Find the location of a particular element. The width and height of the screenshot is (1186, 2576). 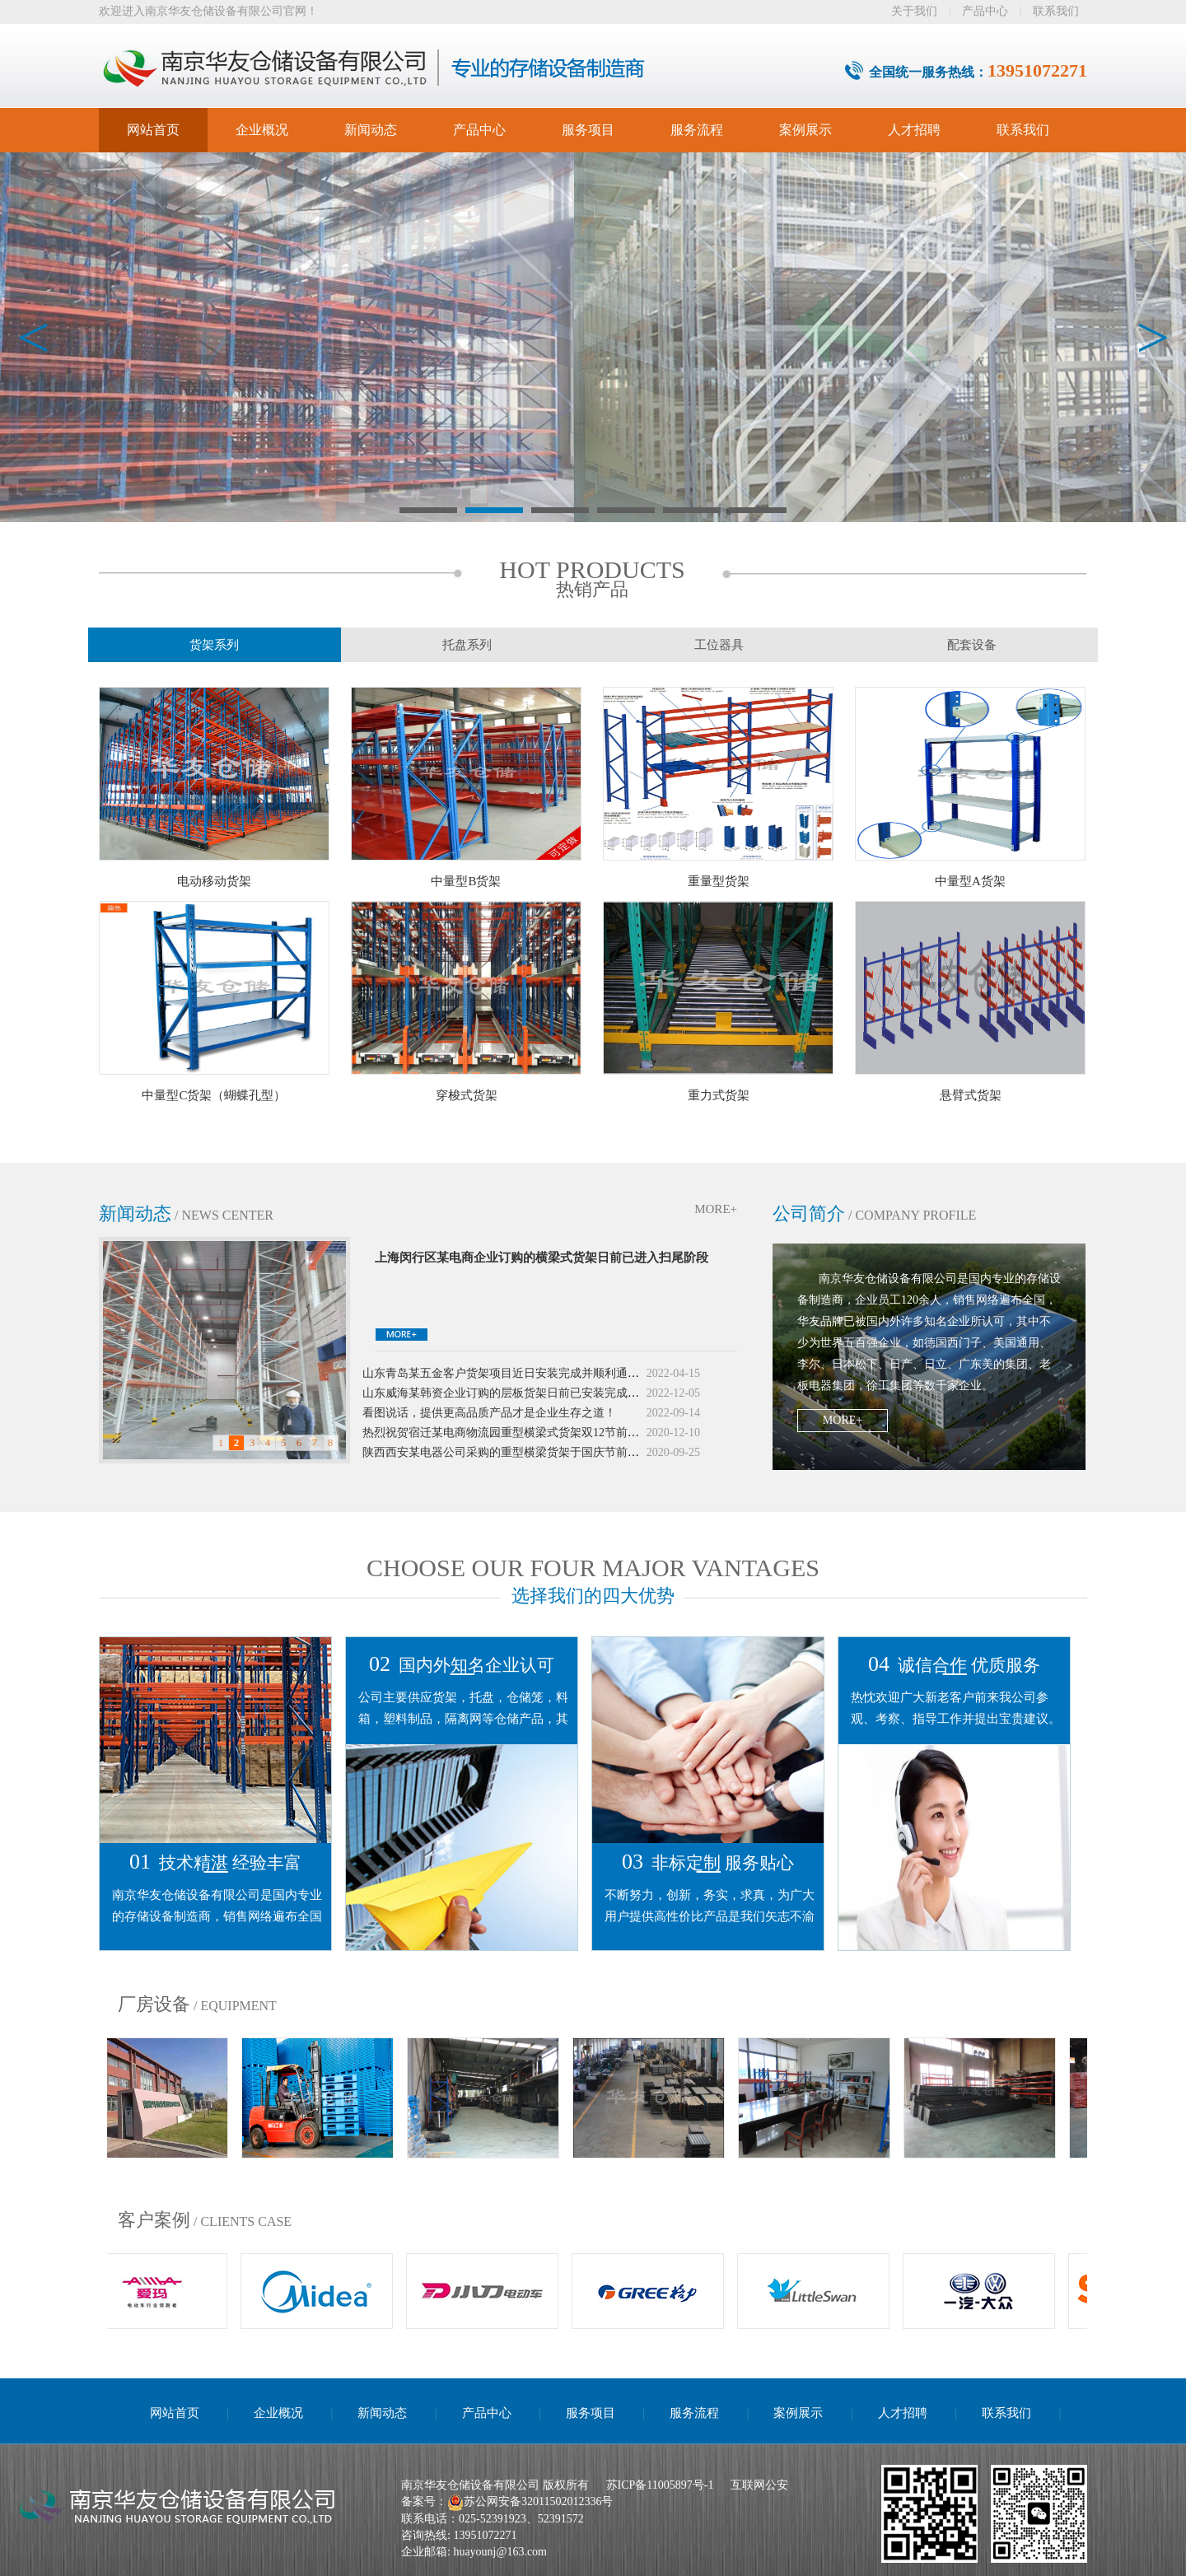

中量型C货架（蝴蝶孔型） is located at coordinates (214, 1095).